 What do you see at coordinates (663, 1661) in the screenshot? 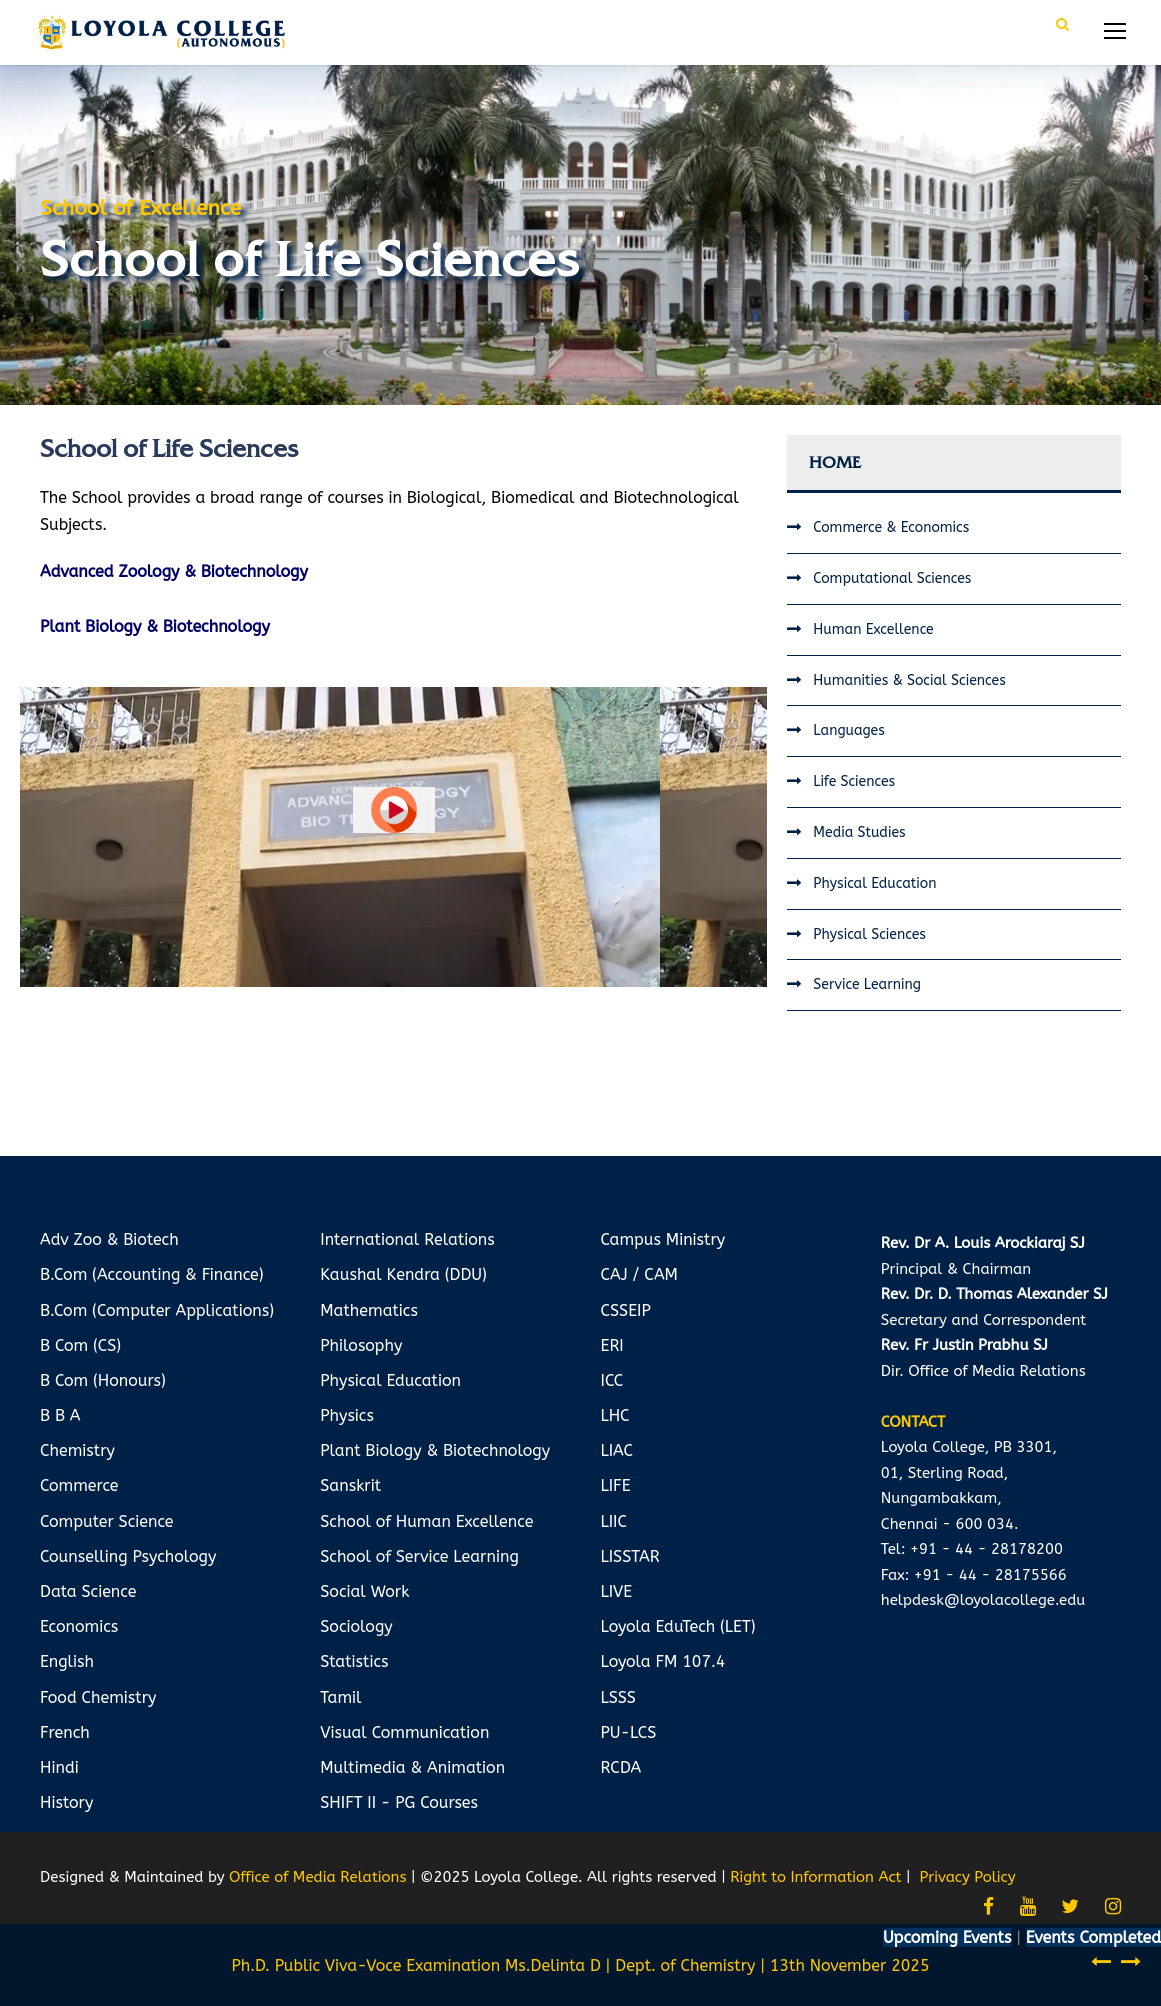
I see `Loyola FM 107.4` at bounding box center [663, 1661].